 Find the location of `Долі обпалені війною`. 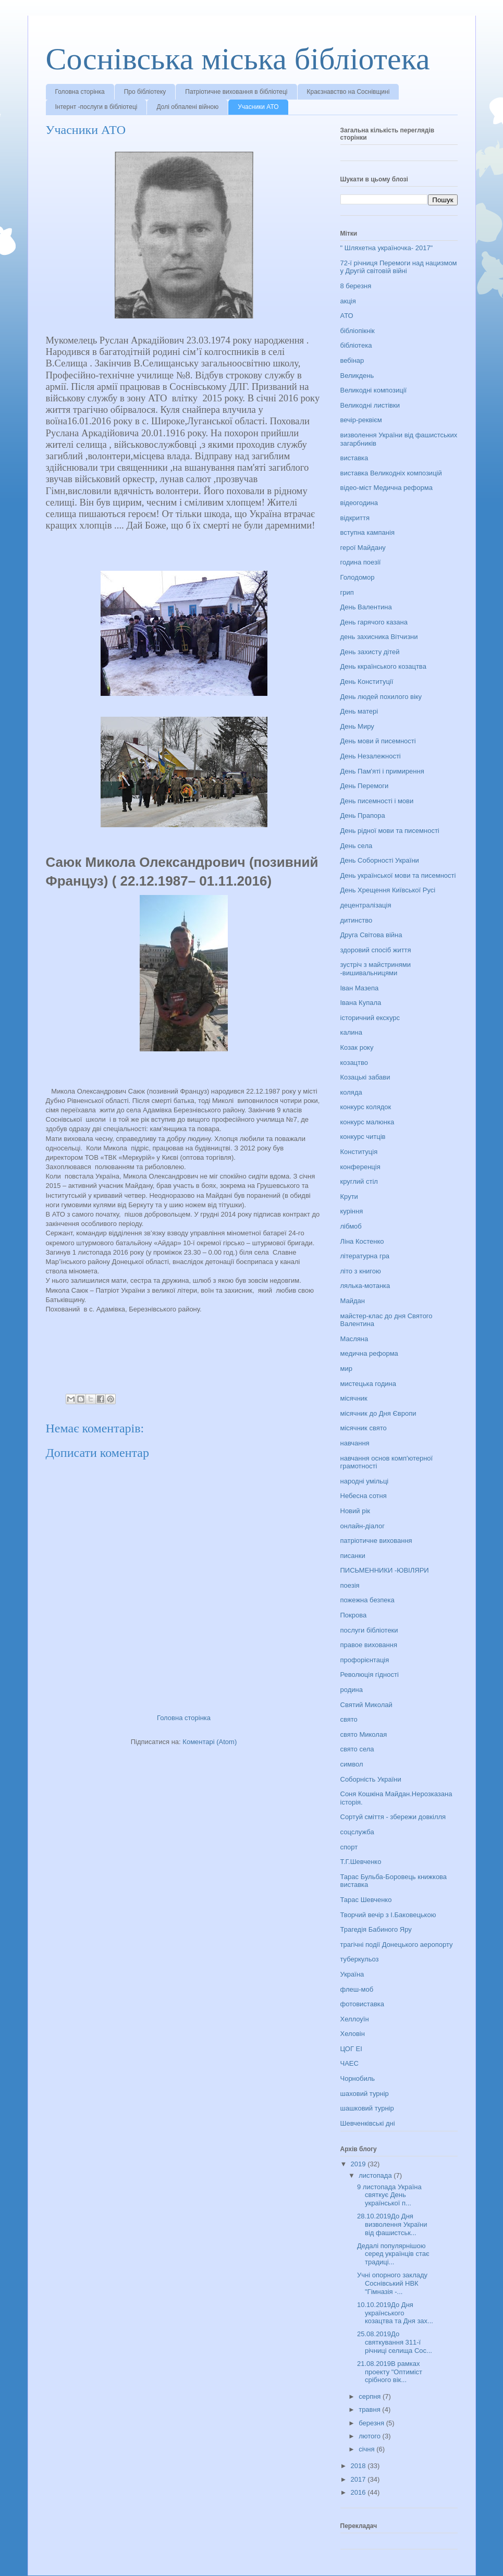

Долі обпалені війною is located at coordinates (187, 107).